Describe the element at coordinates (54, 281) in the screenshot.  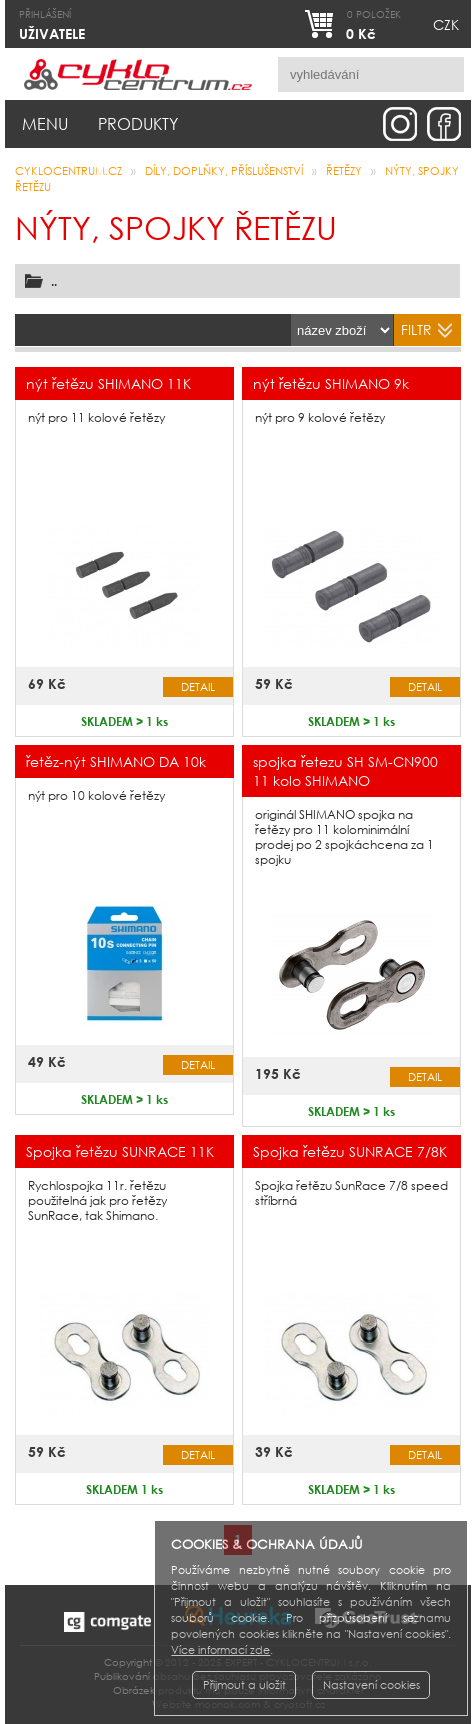
I see `..` at that location.